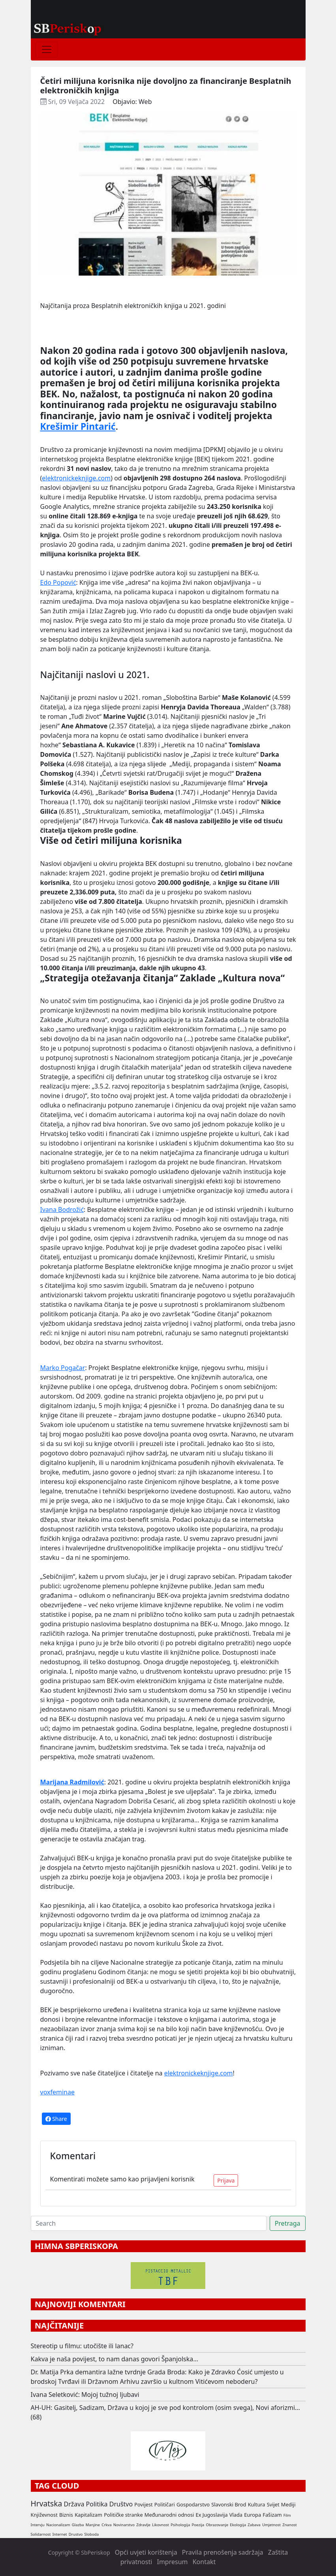  Describe the element at coordinates (289, 2524) in the screenshot. I see `Znanost` at that location.